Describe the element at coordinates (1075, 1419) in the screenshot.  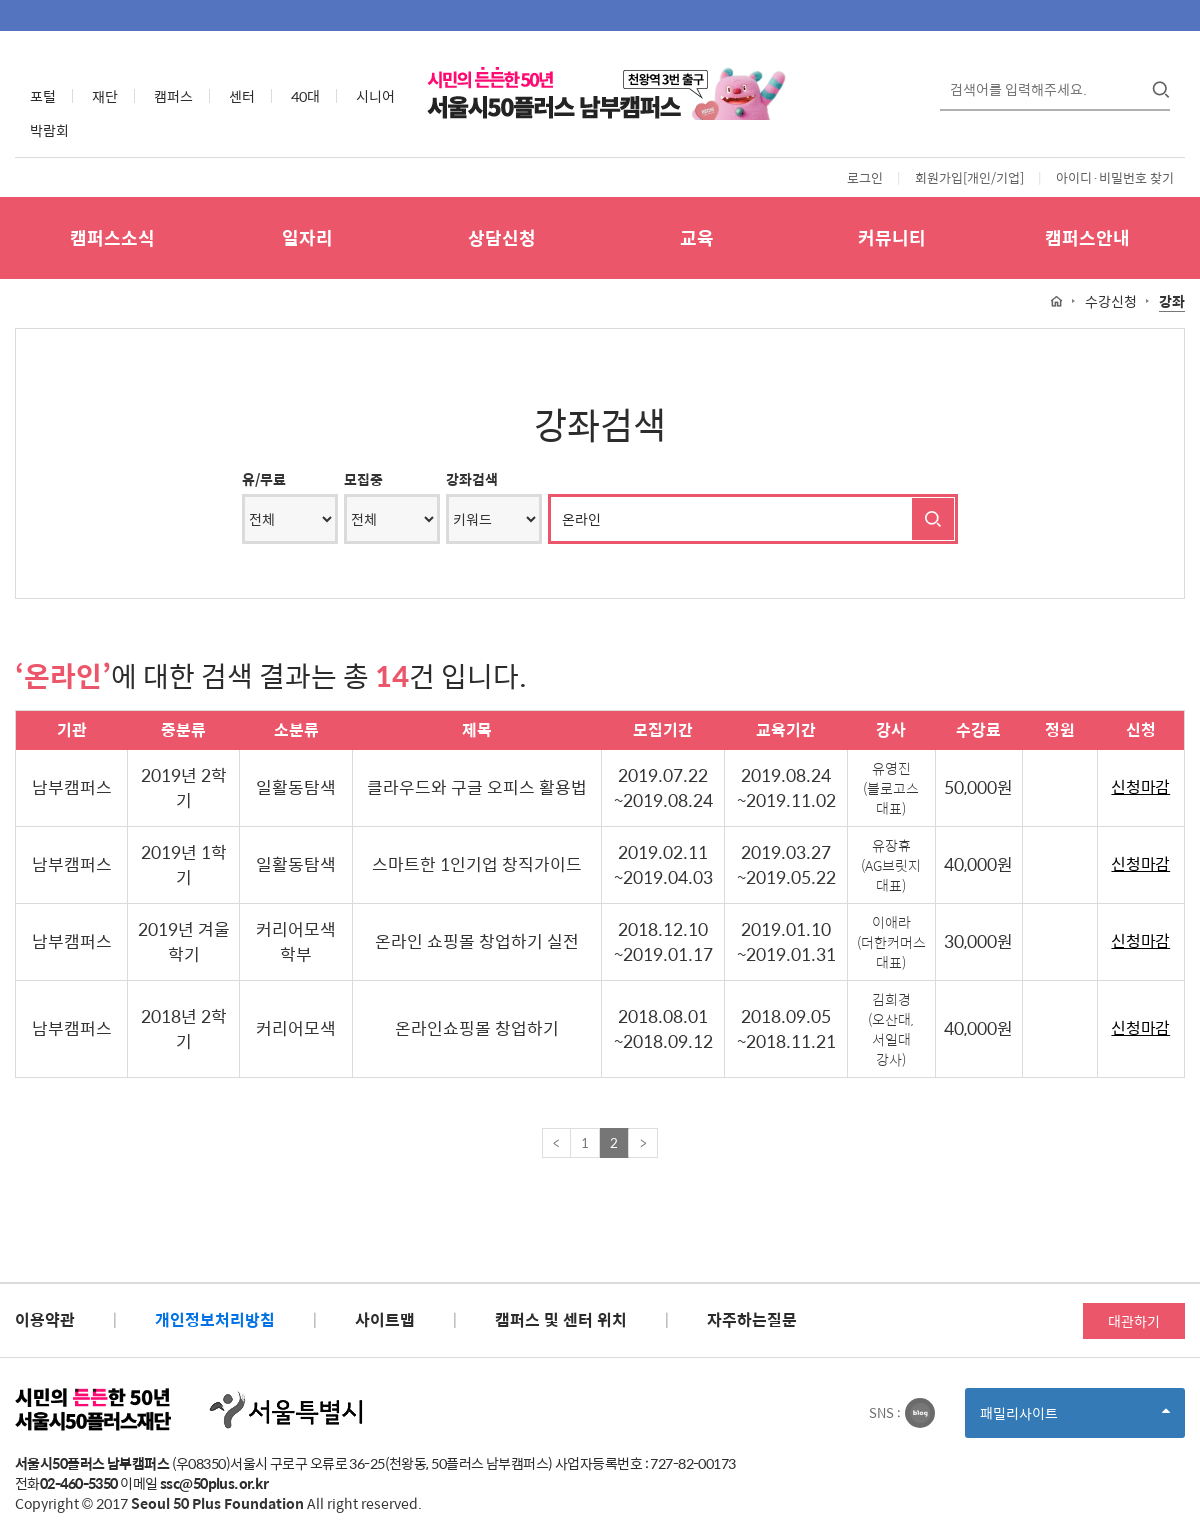
I see `패밀리사이트` at that location.